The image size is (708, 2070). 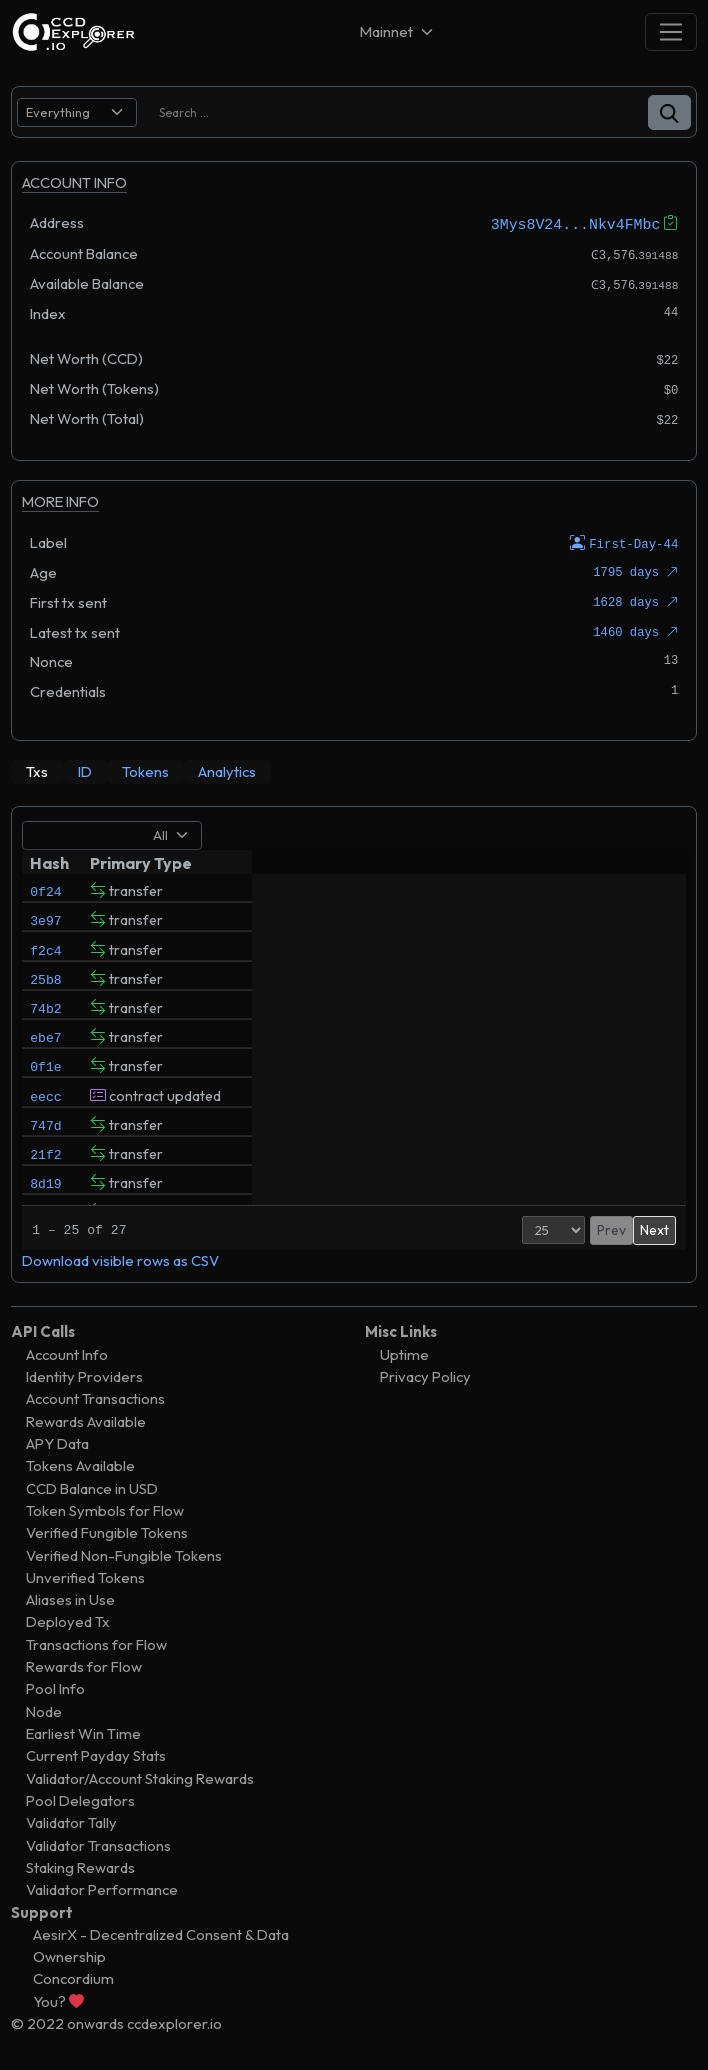 What do you see at coordinates (96, 1641) in the screenshot?
I see `Transactions for Flow` at bounding box center [96, 1641].